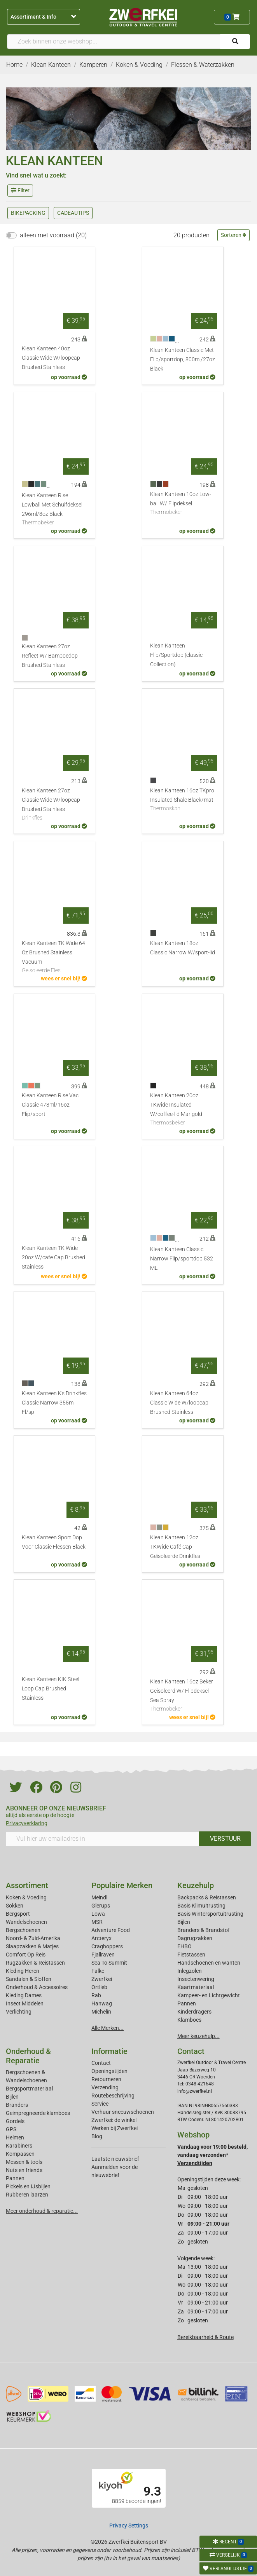 This screenshot has width=257, height=2576. Describe the element at coordinates (35, 1963) in the screenshot. I see `Rugzakken & Reistassen` at that location.